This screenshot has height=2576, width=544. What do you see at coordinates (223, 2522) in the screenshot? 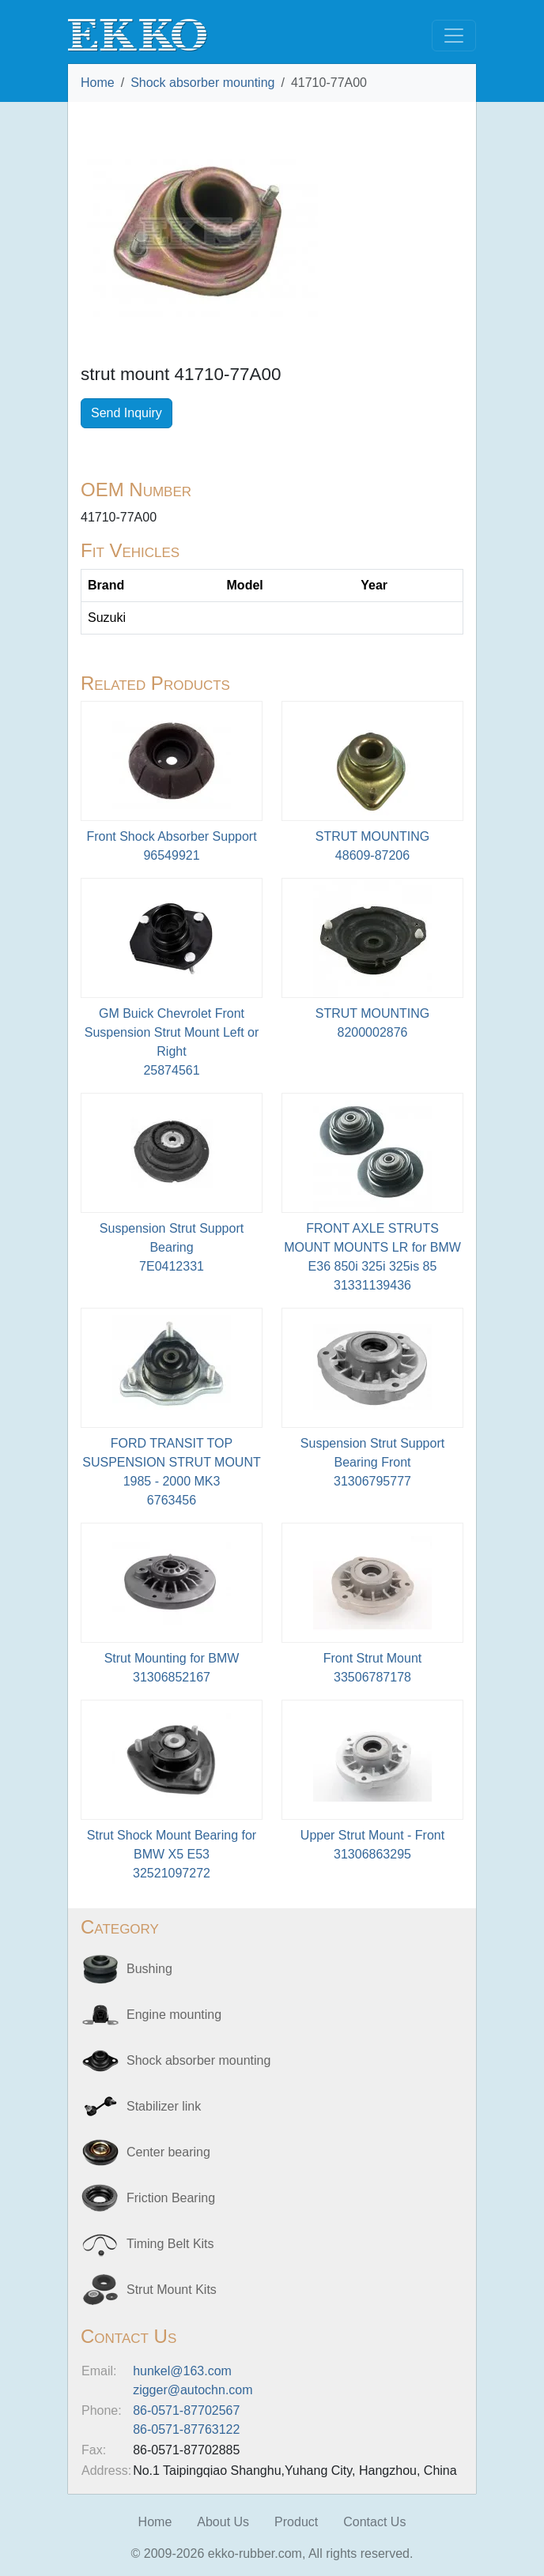
I see `About Us` at bounding box center [223, 2522].